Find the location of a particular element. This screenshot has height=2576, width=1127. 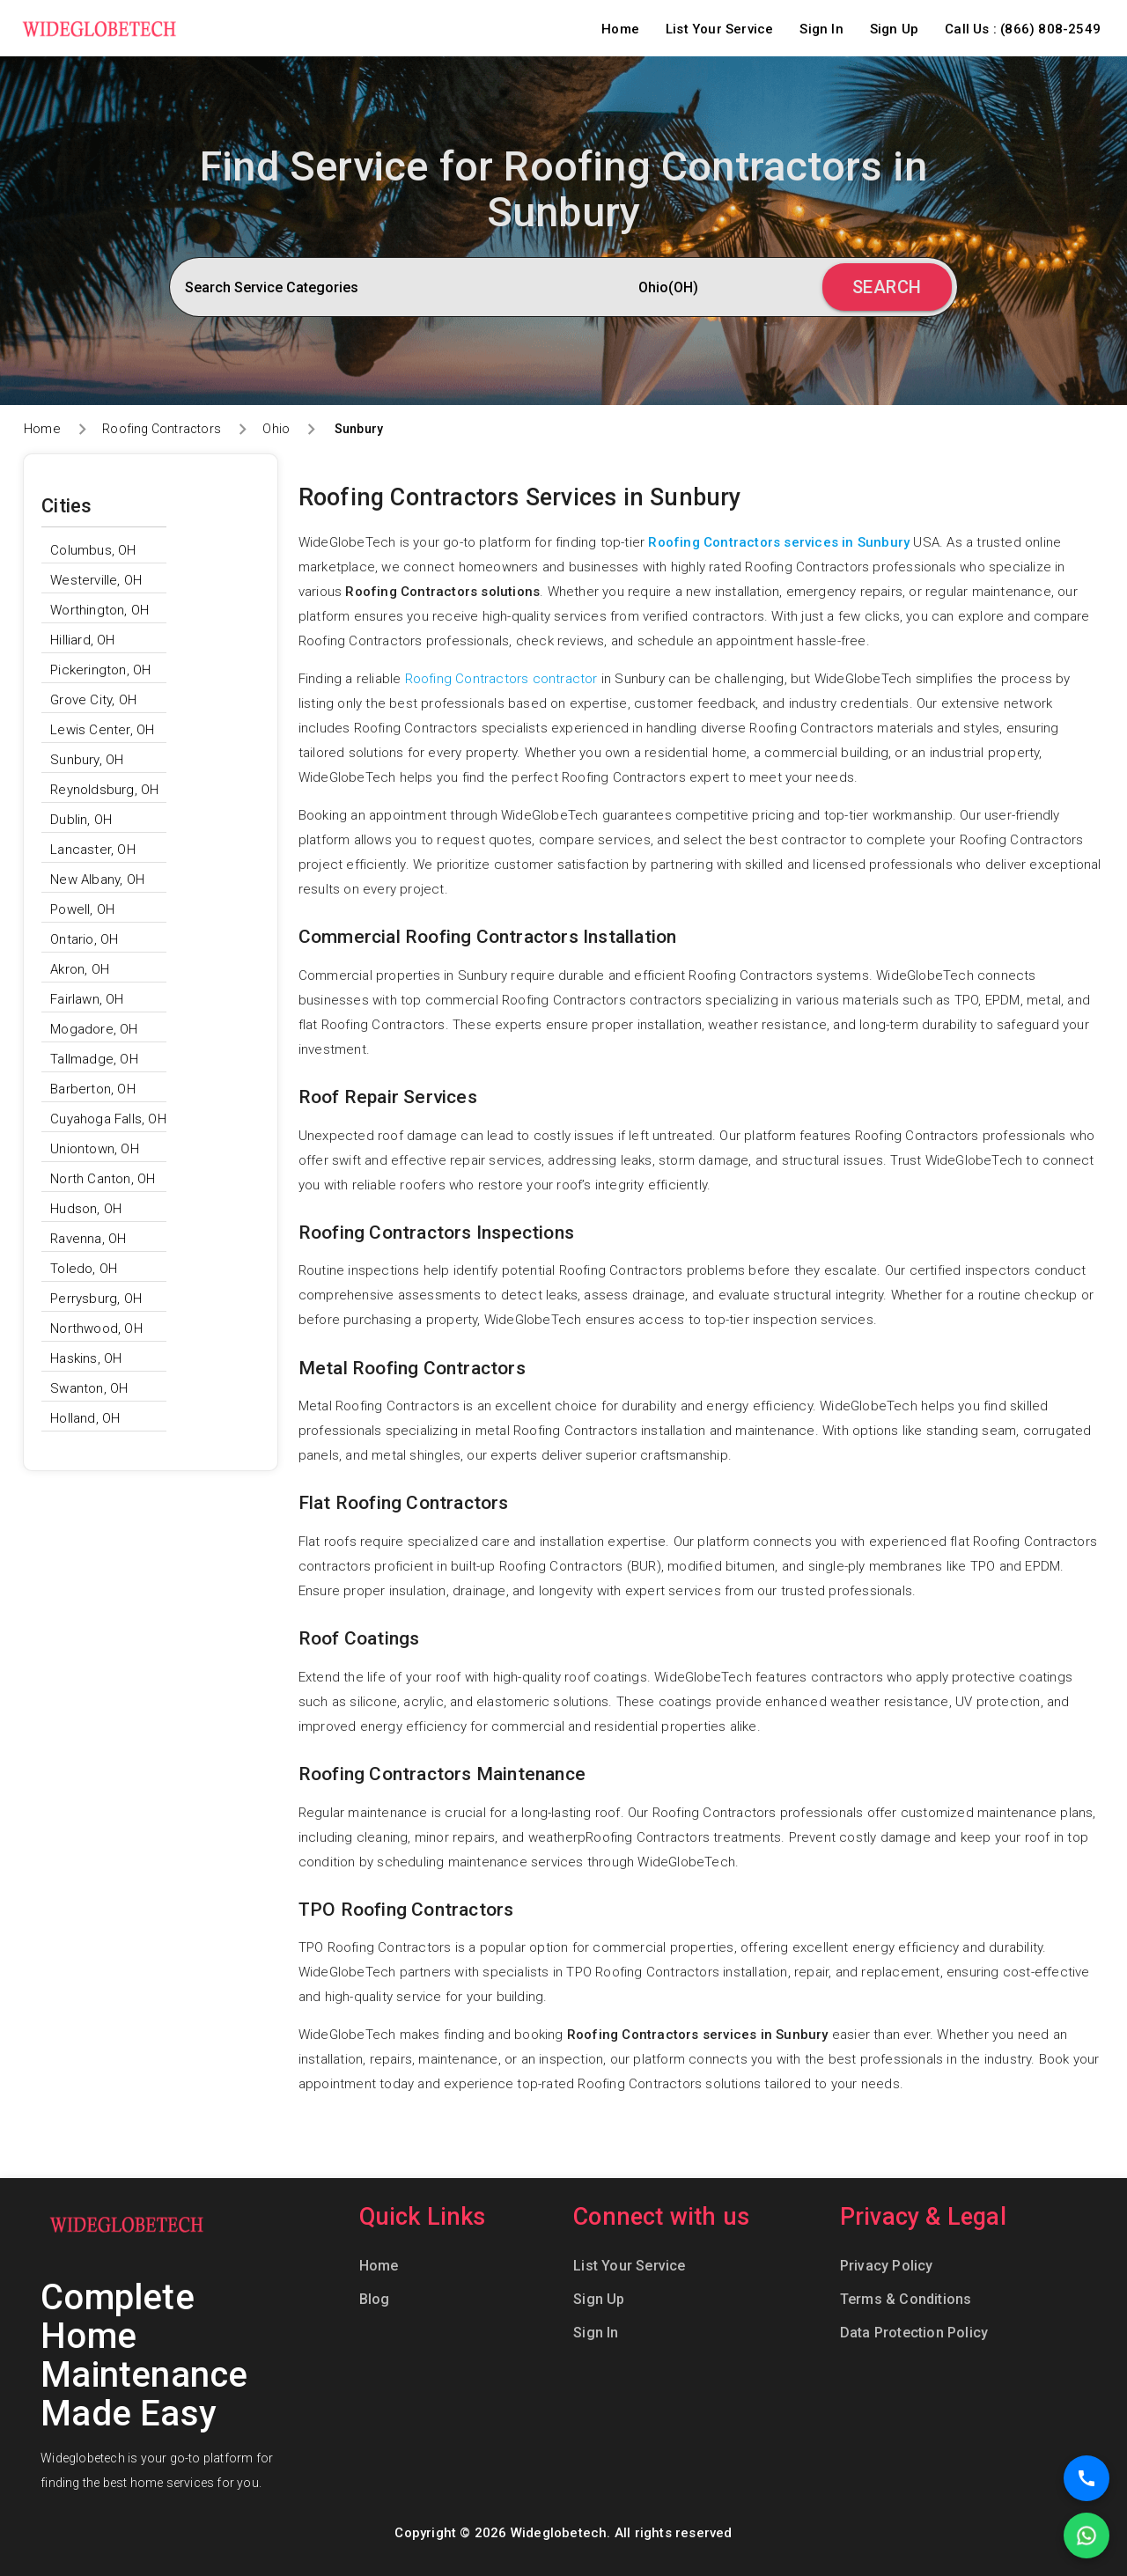

Perrysburg, OH is located at coordinates (96, 1298).